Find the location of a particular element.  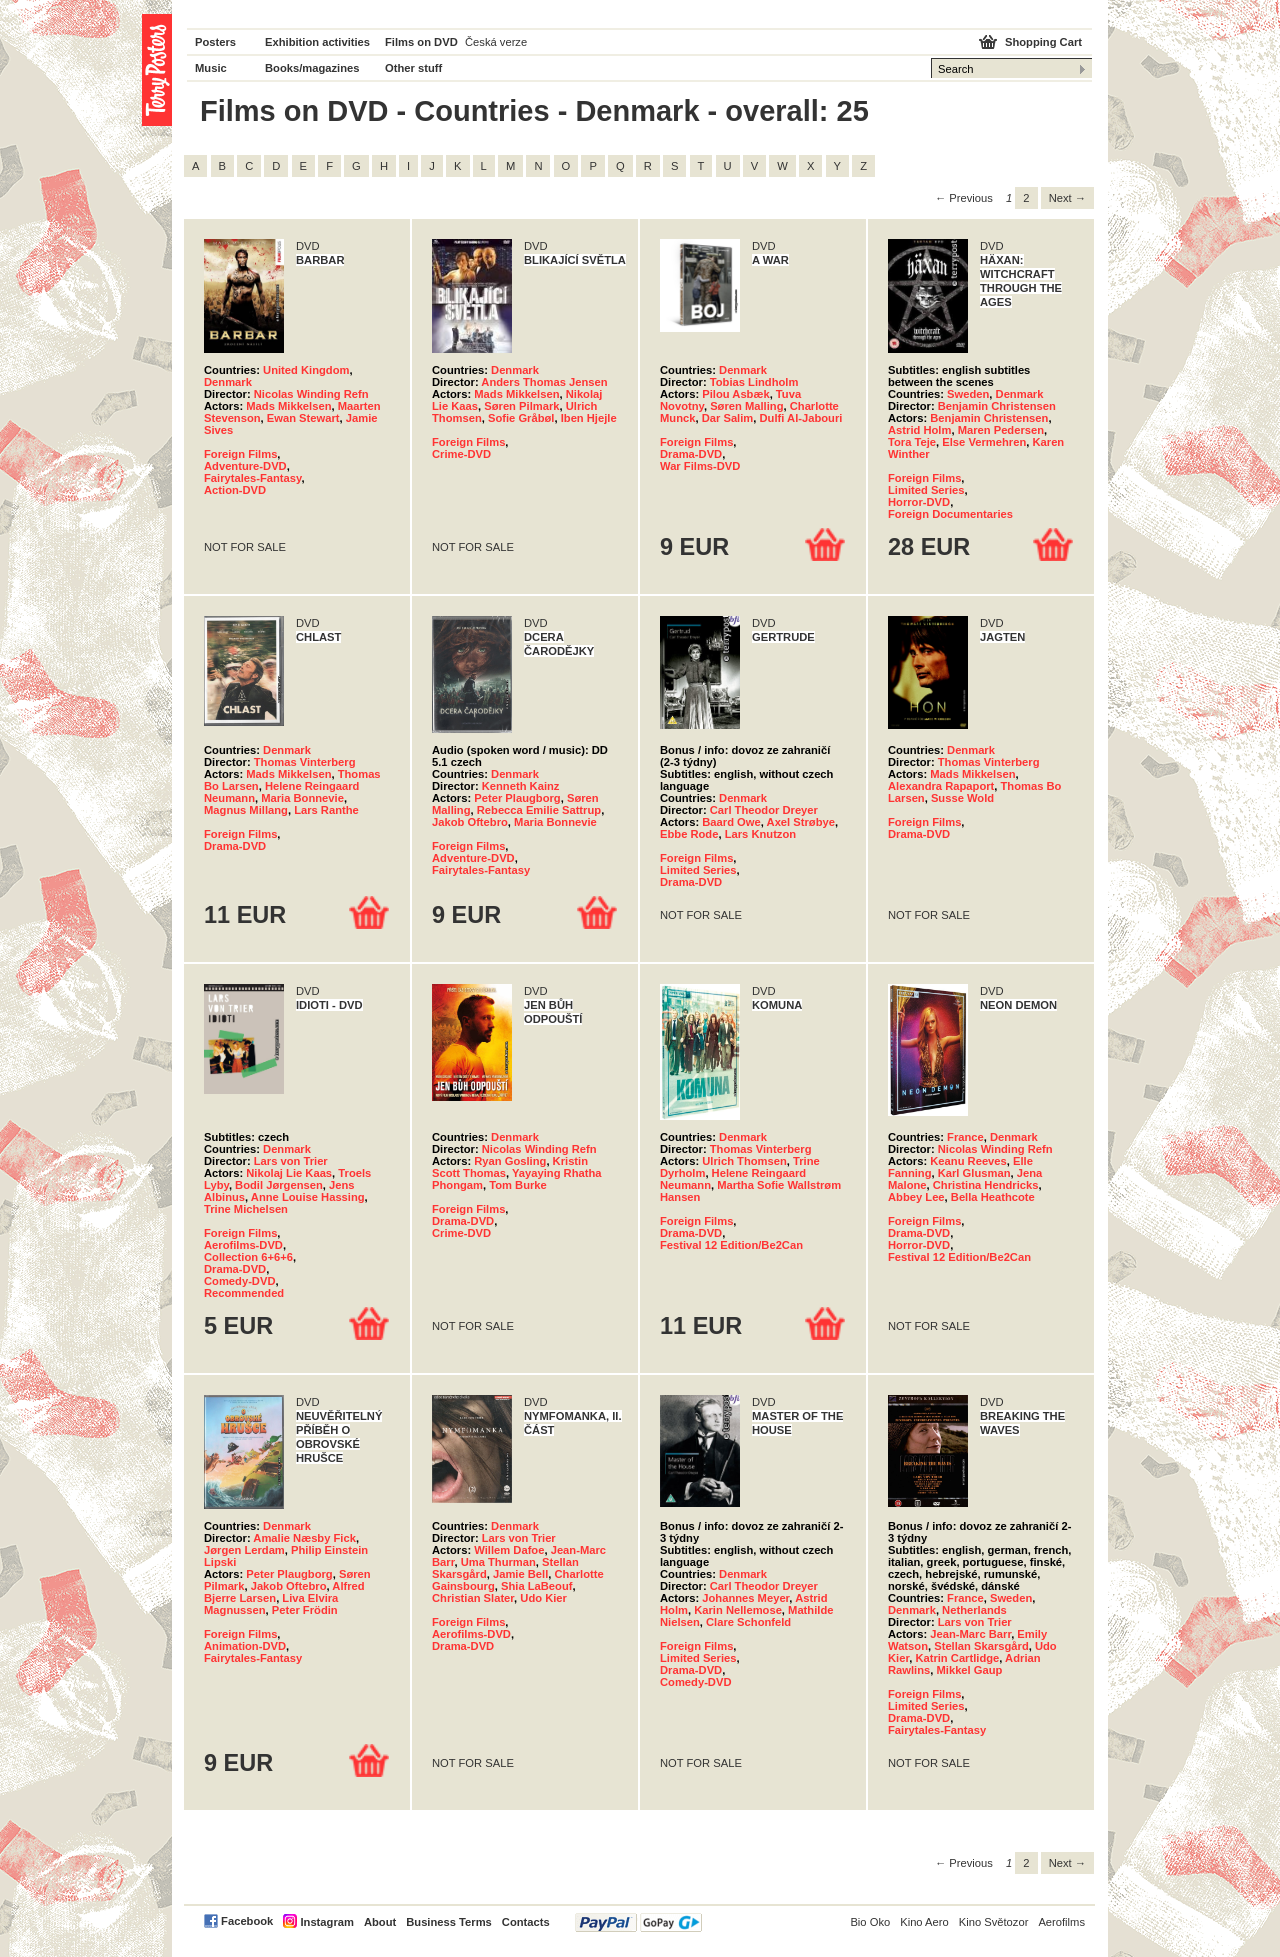

Sofie Gråbøl is located at coordinates (521, 418).